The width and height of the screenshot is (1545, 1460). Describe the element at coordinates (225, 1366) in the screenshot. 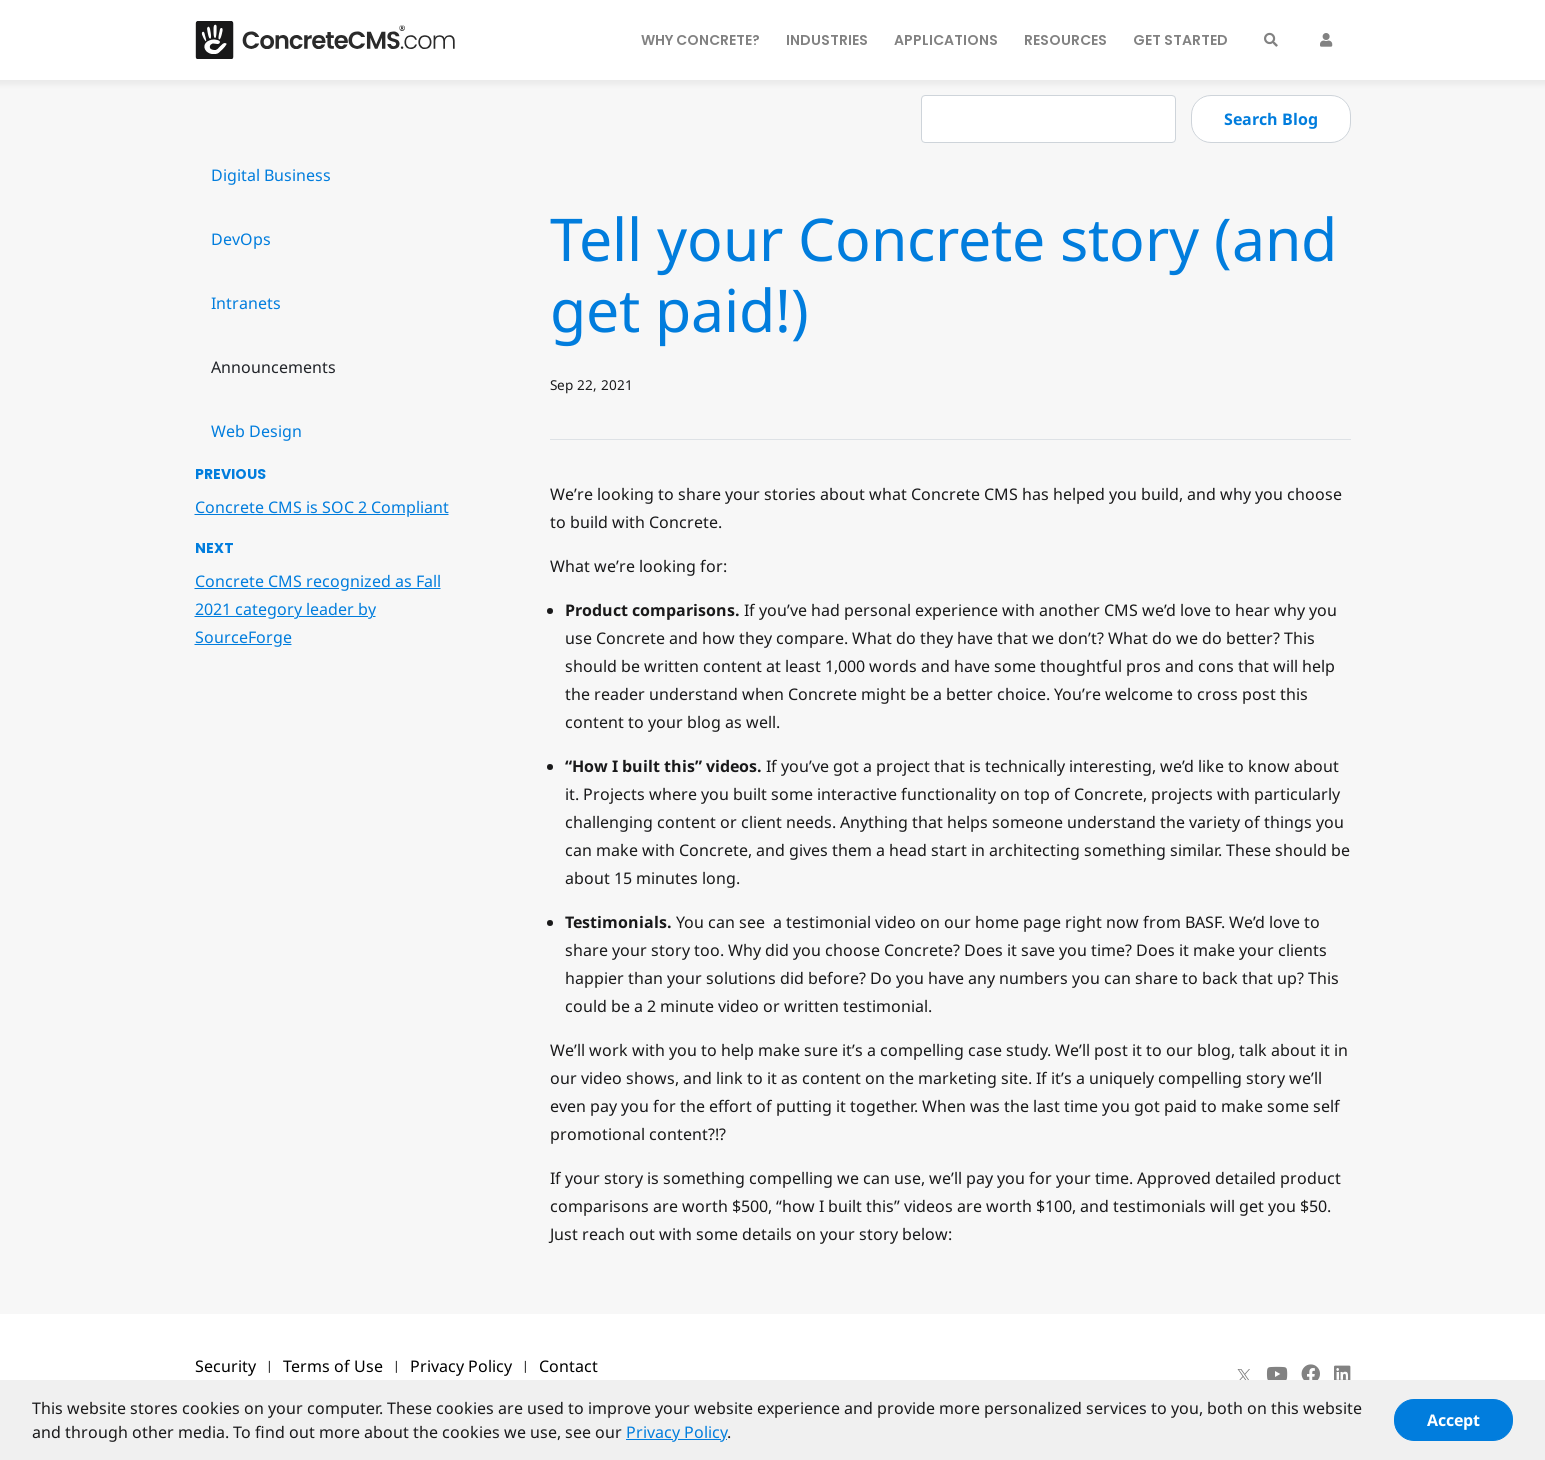

I see `Security` at that location.